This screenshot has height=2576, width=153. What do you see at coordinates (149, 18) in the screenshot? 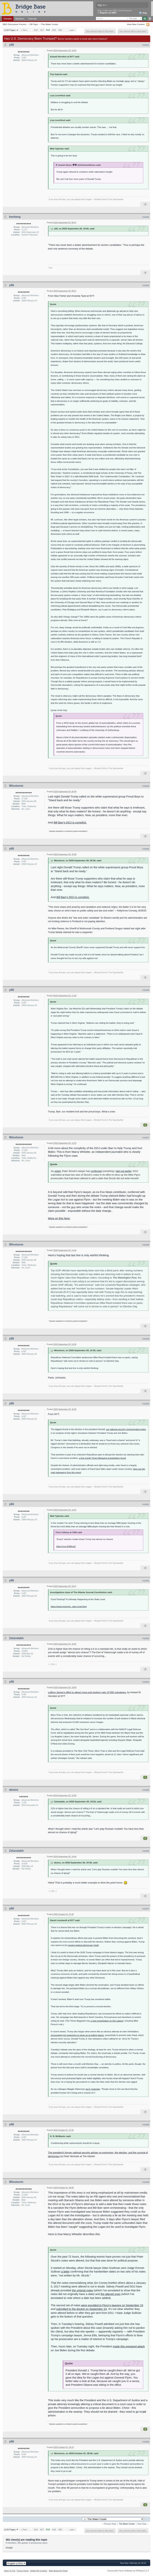
I see `Advanced` at bounding box center [149, 18].